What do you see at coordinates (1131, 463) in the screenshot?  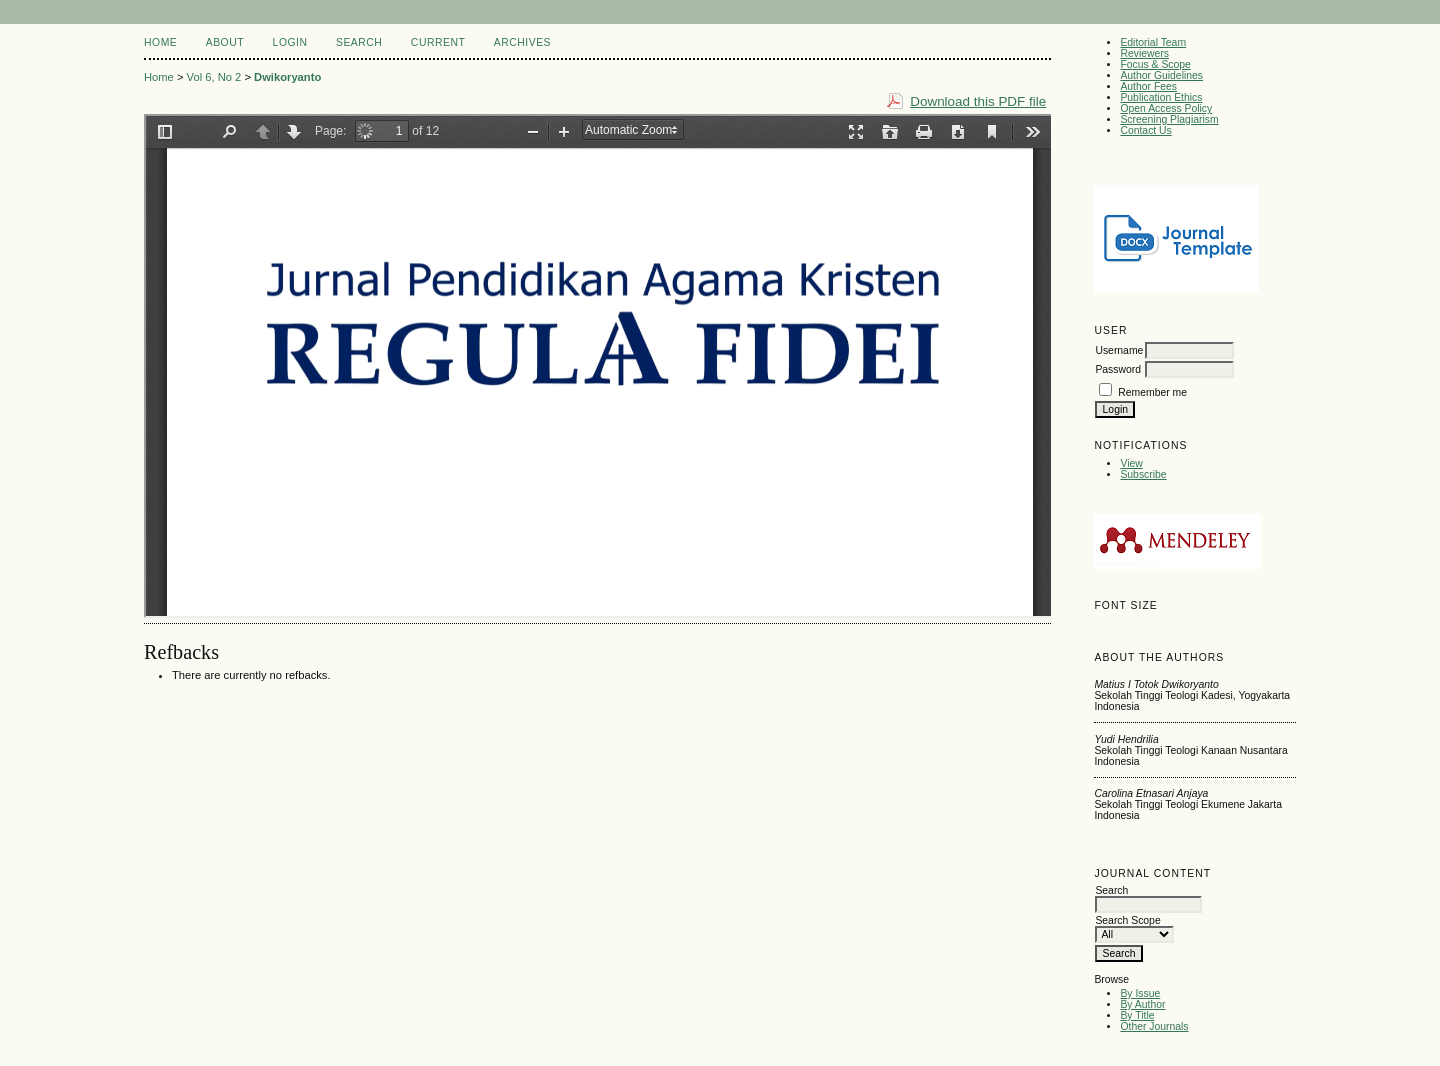 I see `View` at bounding box center [1131, 463].